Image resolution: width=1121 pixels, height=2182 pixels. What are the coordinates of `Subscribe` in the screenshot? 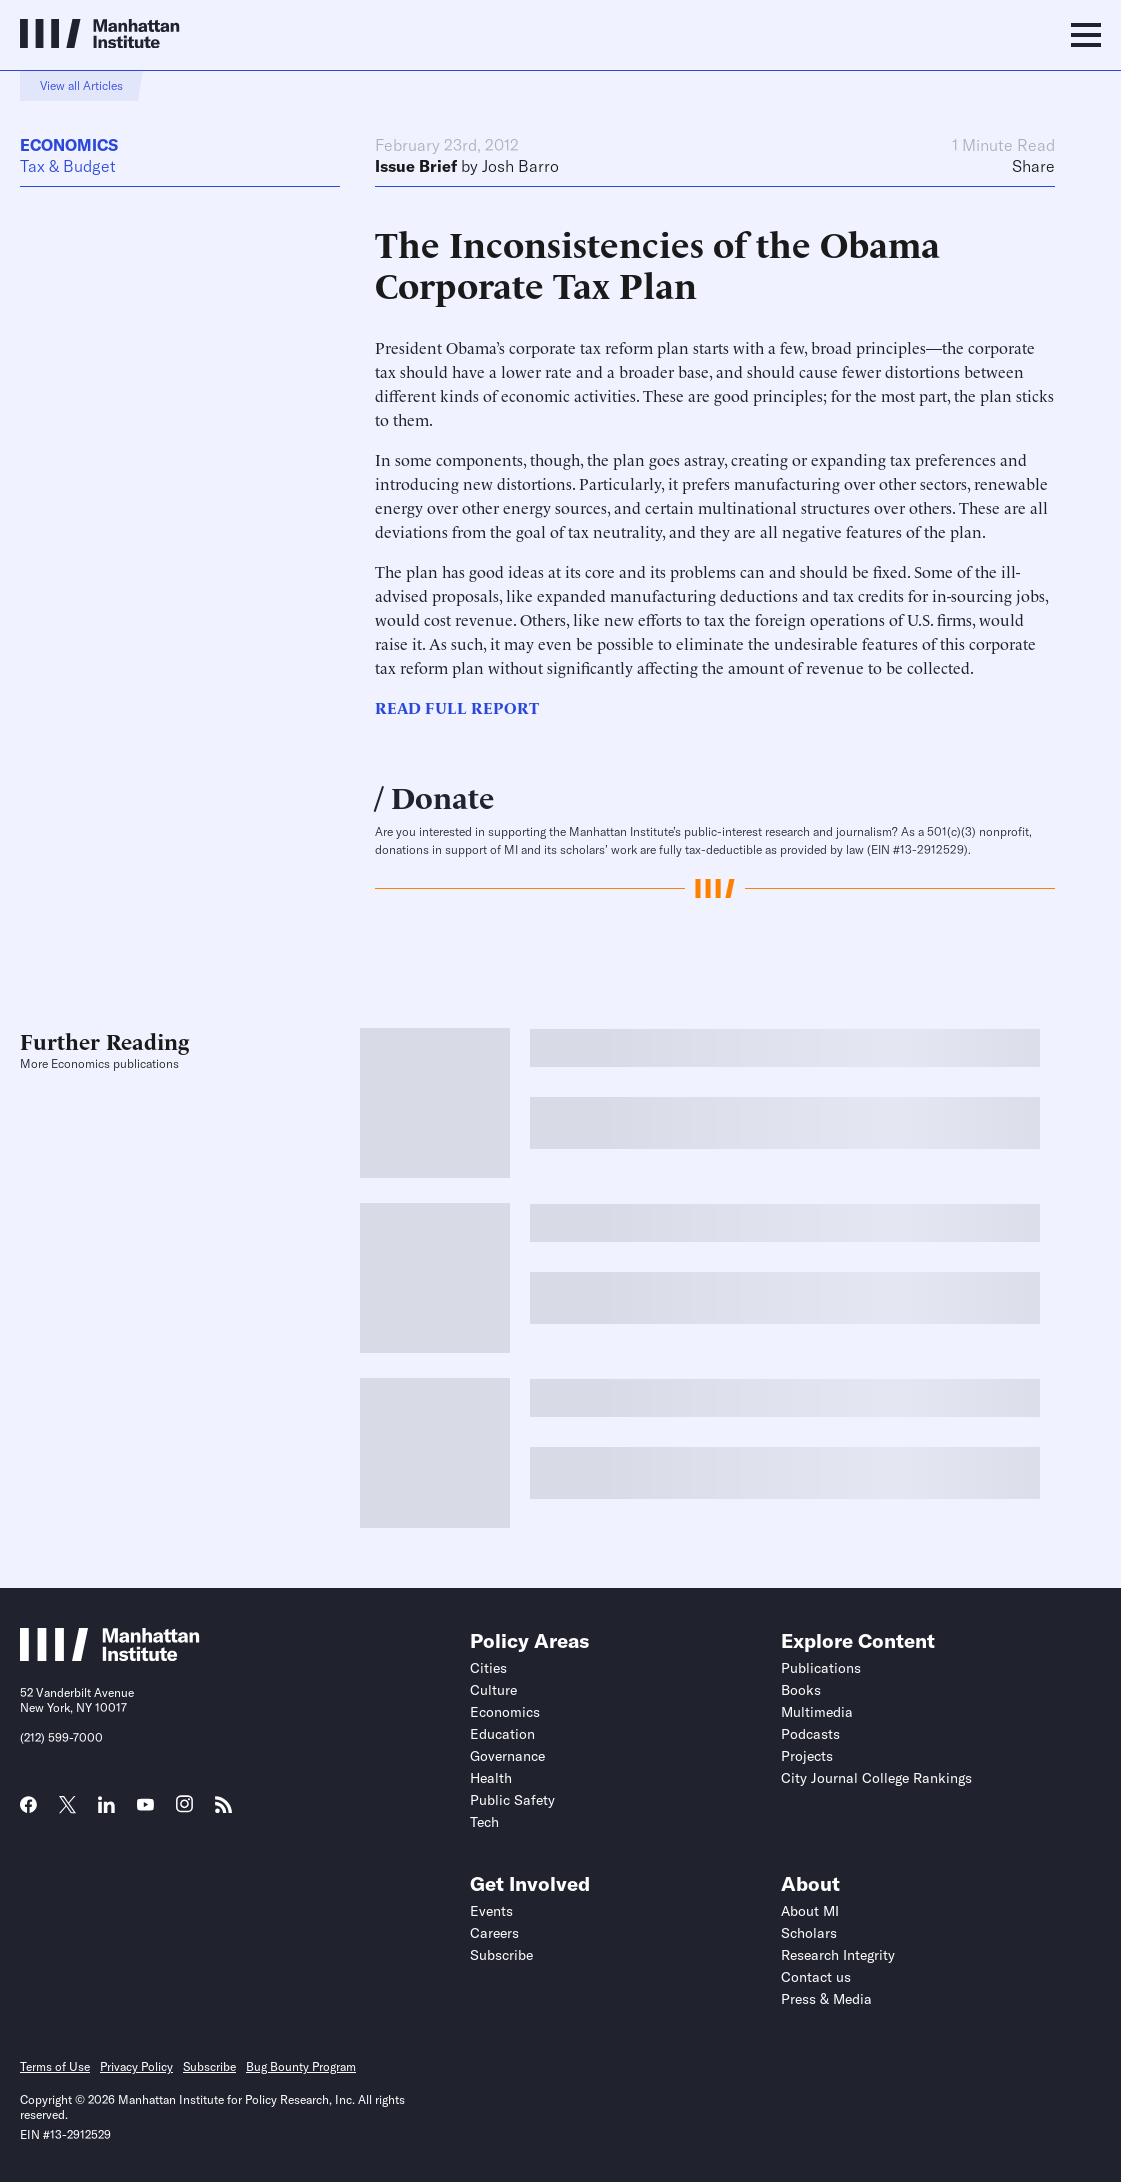 It's located at (501, 1955).